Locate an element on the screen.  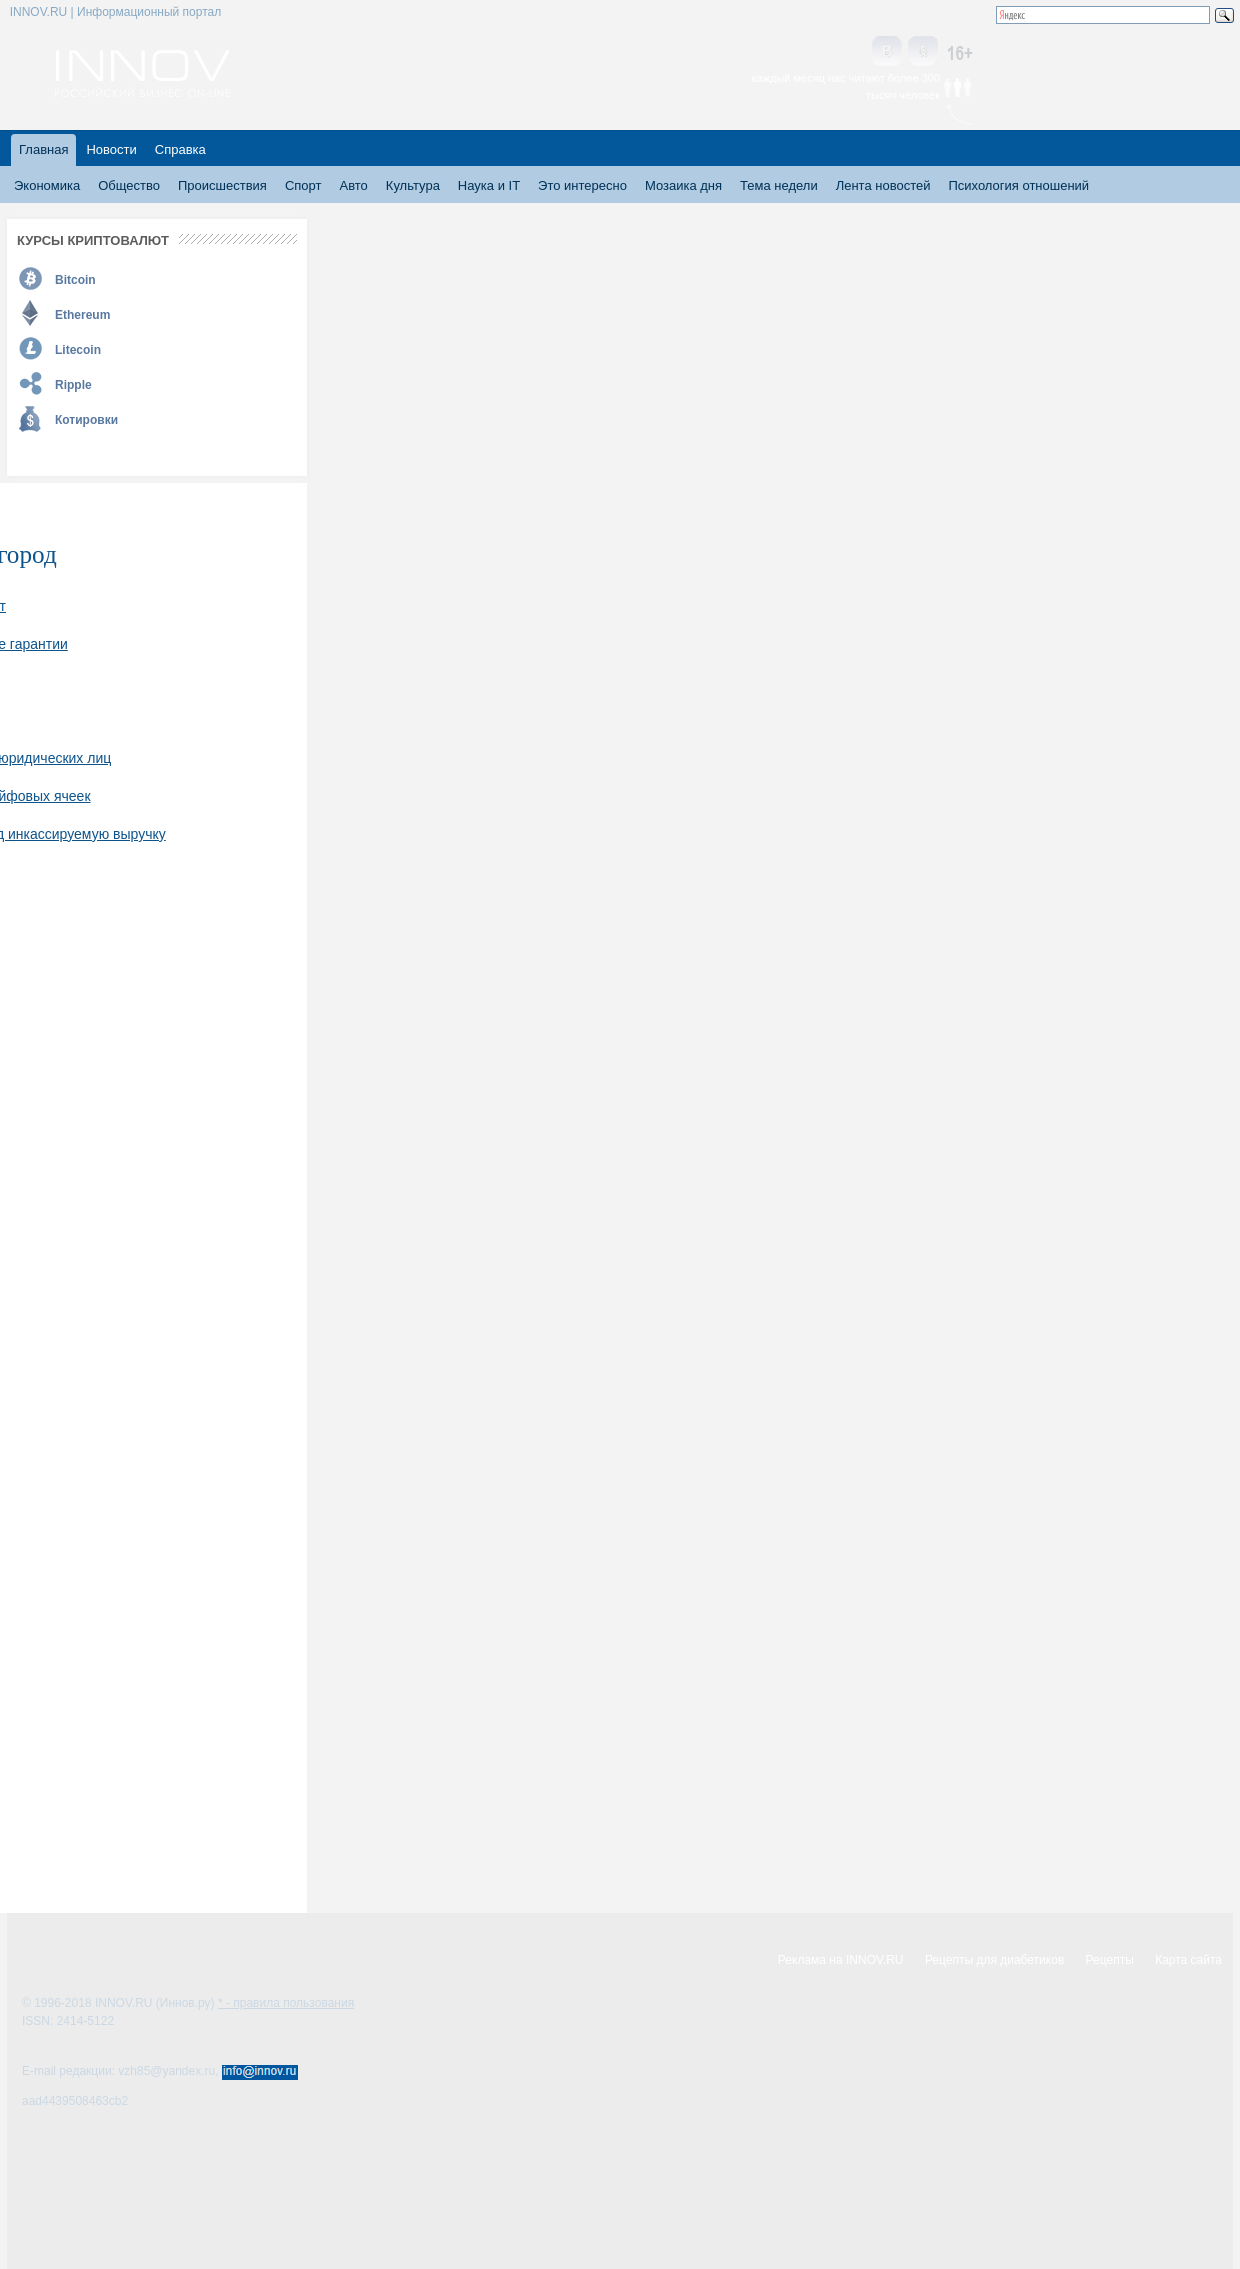
Bitcoin is located at coordinates (75, 280).